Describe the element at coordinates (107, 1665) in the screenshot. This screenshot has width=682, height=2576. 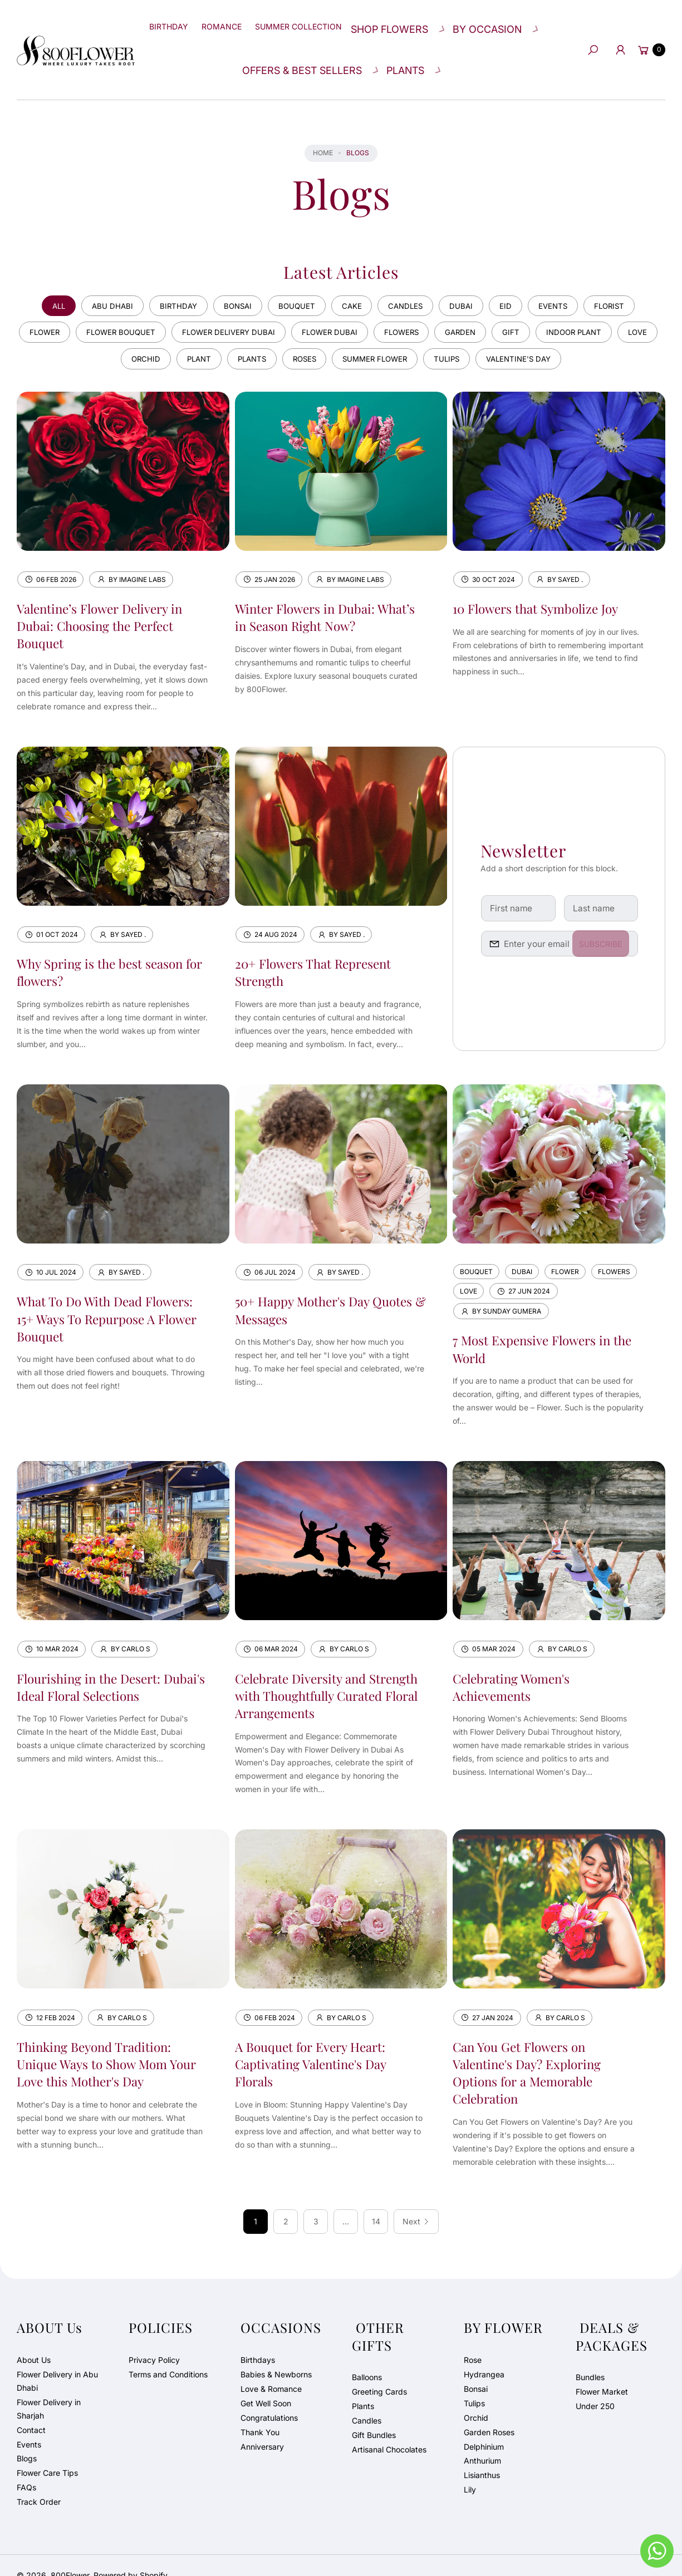
I see `Flourishing in the Desert: Dubai's Ideal Floral Selections` at that location.